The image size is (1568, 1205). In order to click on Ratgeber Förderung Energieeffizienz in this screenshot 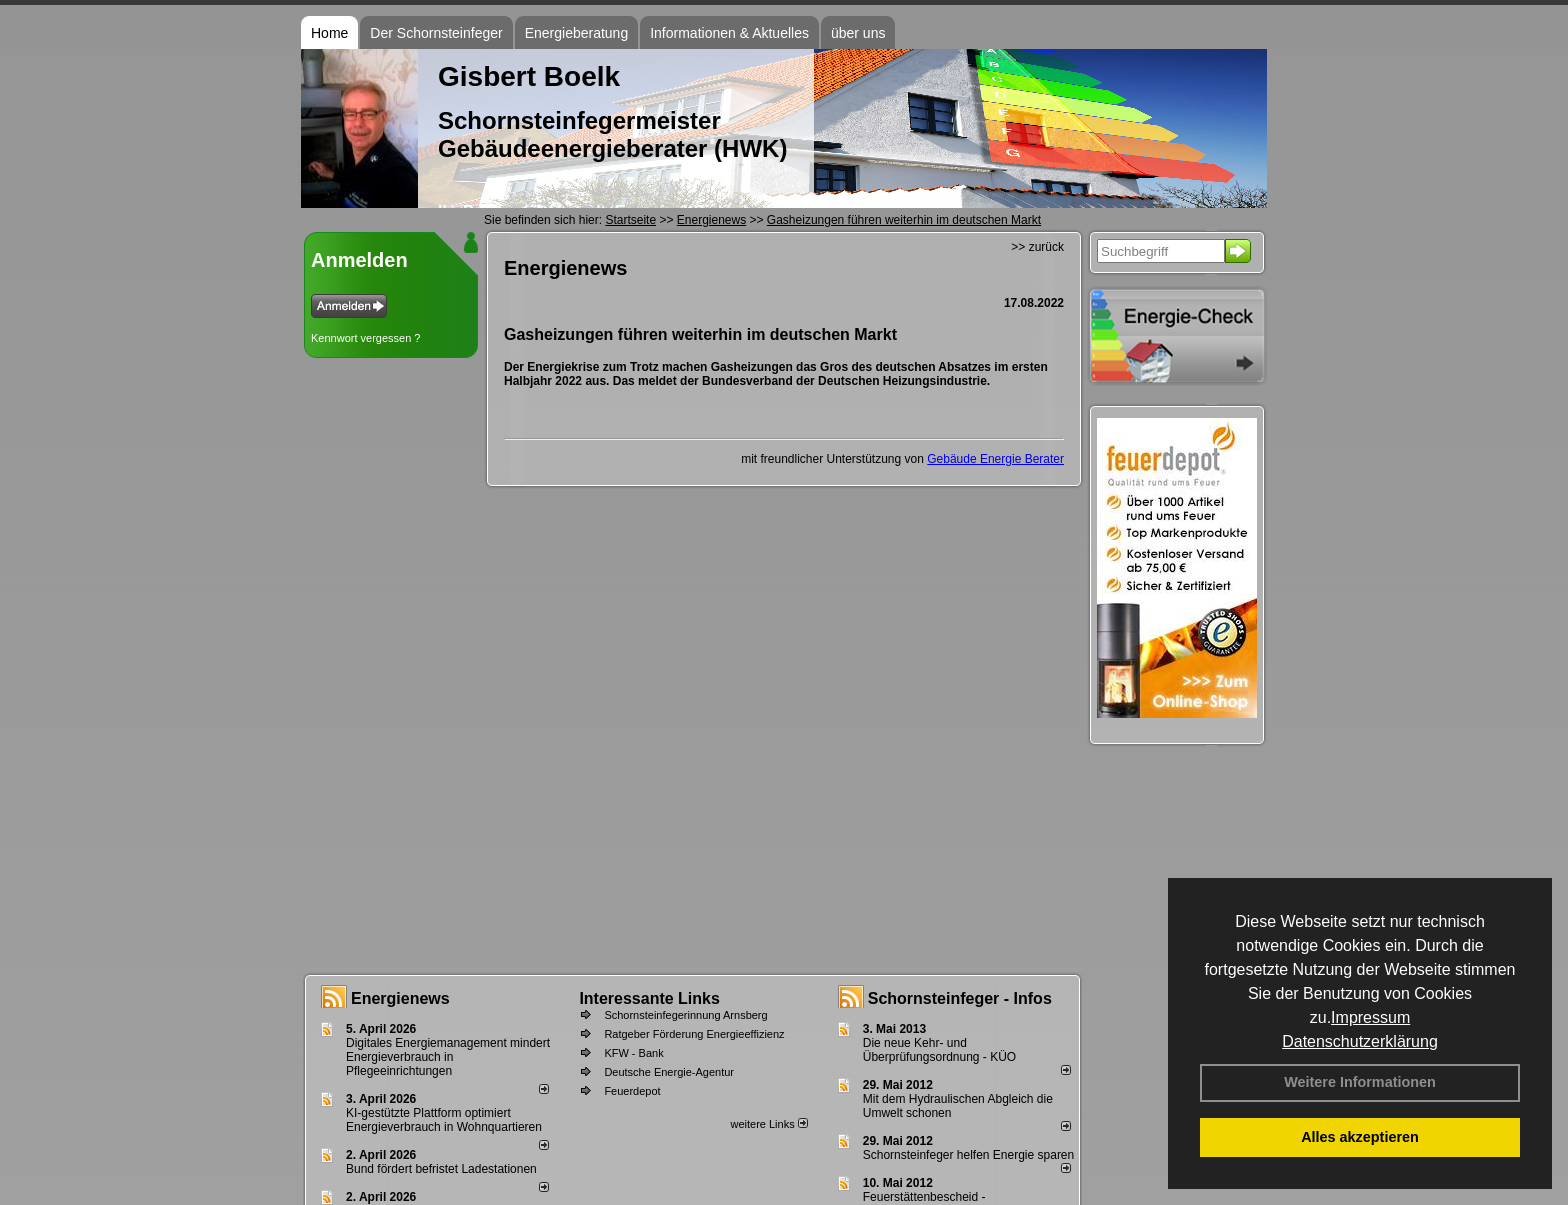, I will do `click(694, 1034)`.